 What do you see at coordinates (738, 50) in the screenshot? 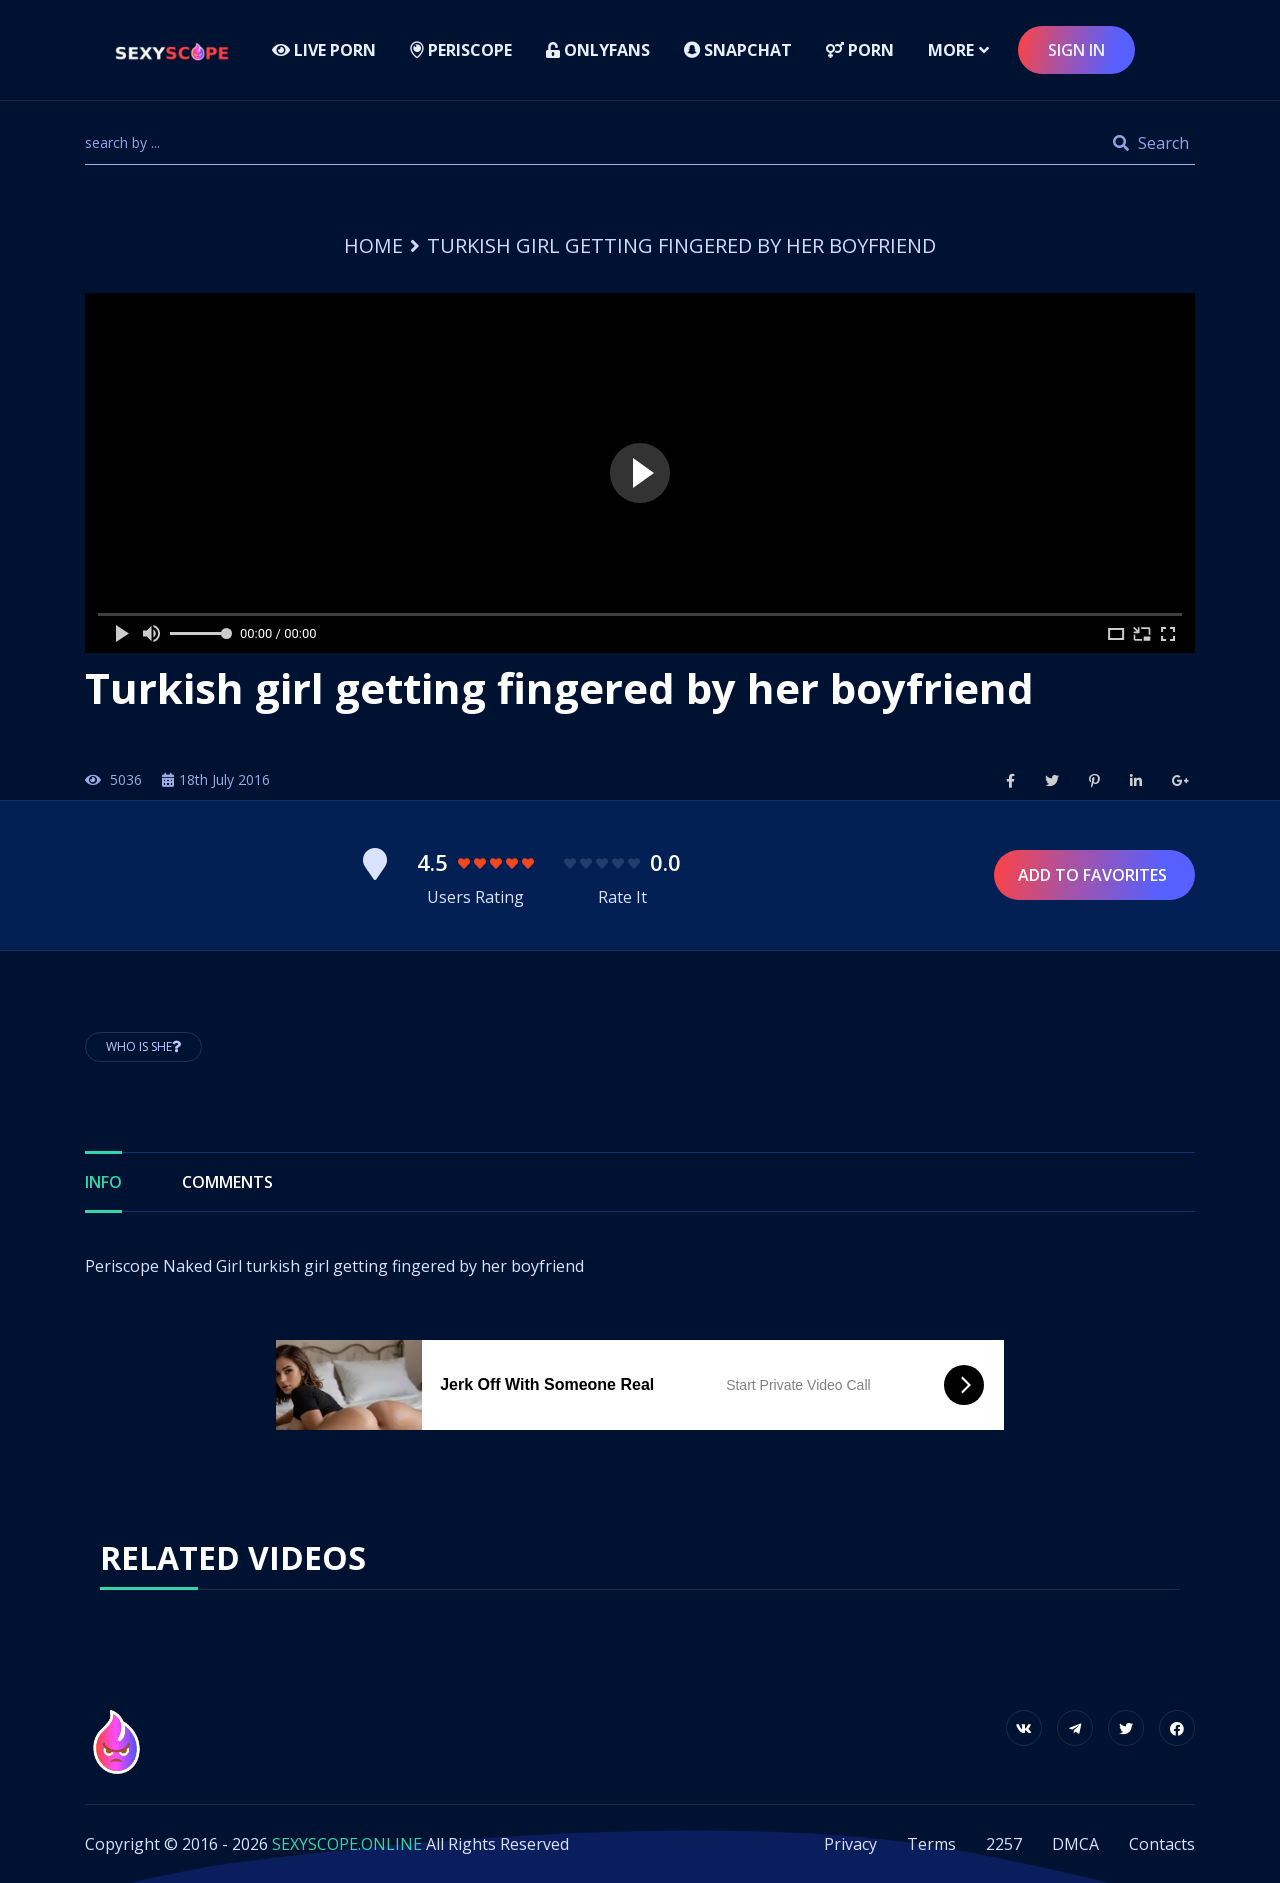
I see `Snapchat` at bounding box center [738, 50].